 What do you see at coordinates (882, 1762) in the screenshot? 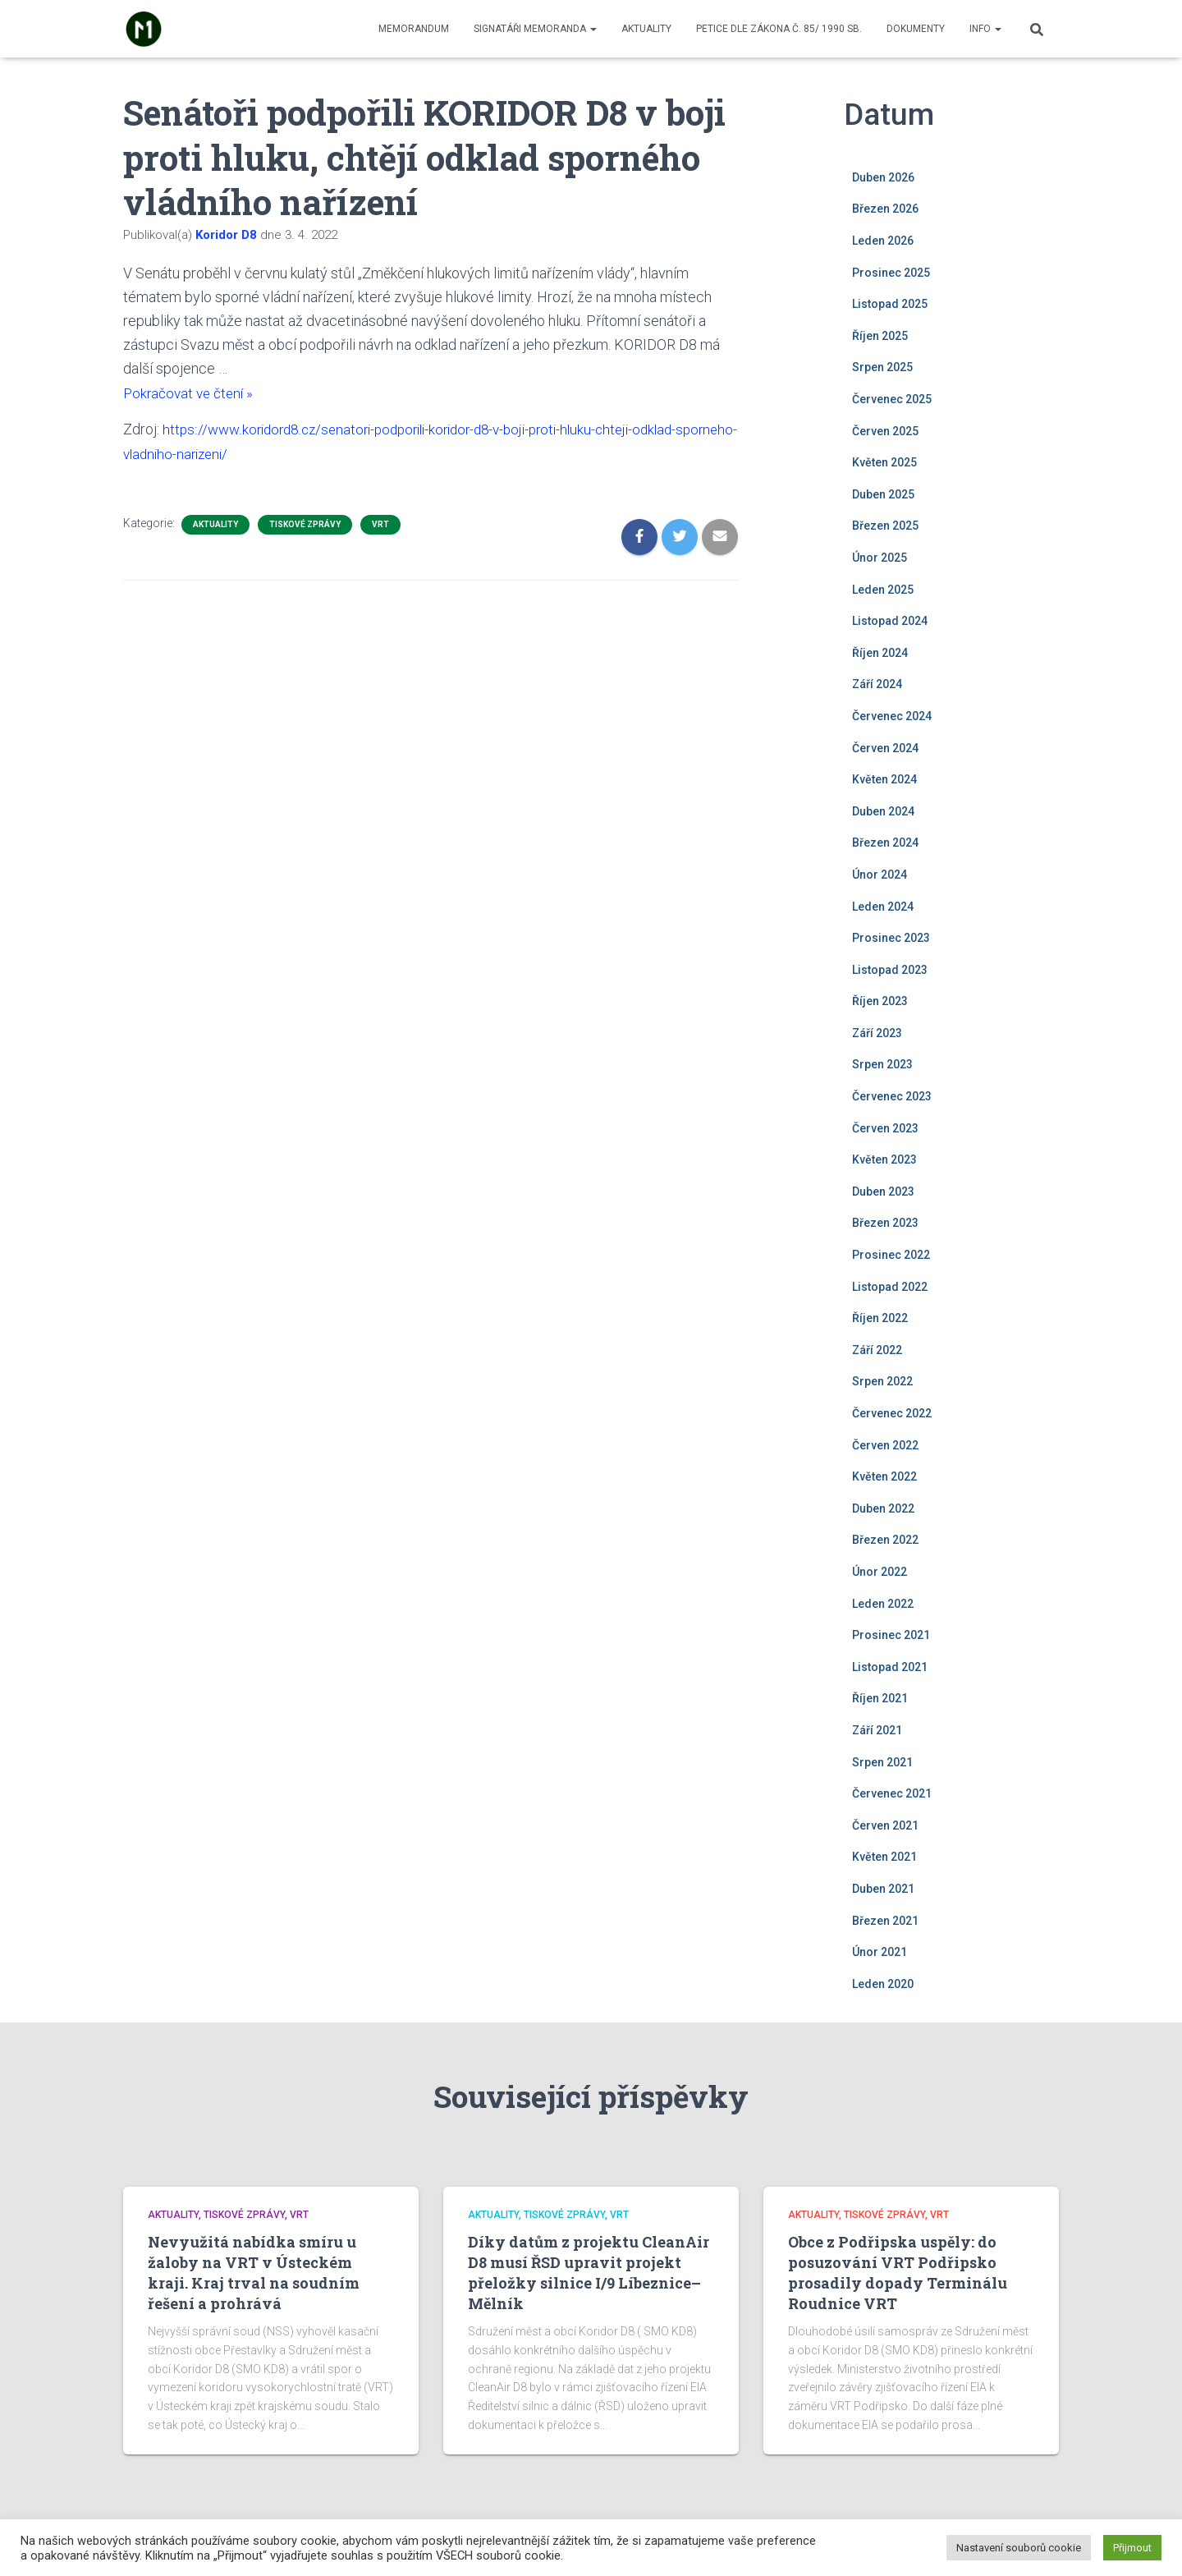
I see `Srpen 2021` at bounding box center [882, 1762].